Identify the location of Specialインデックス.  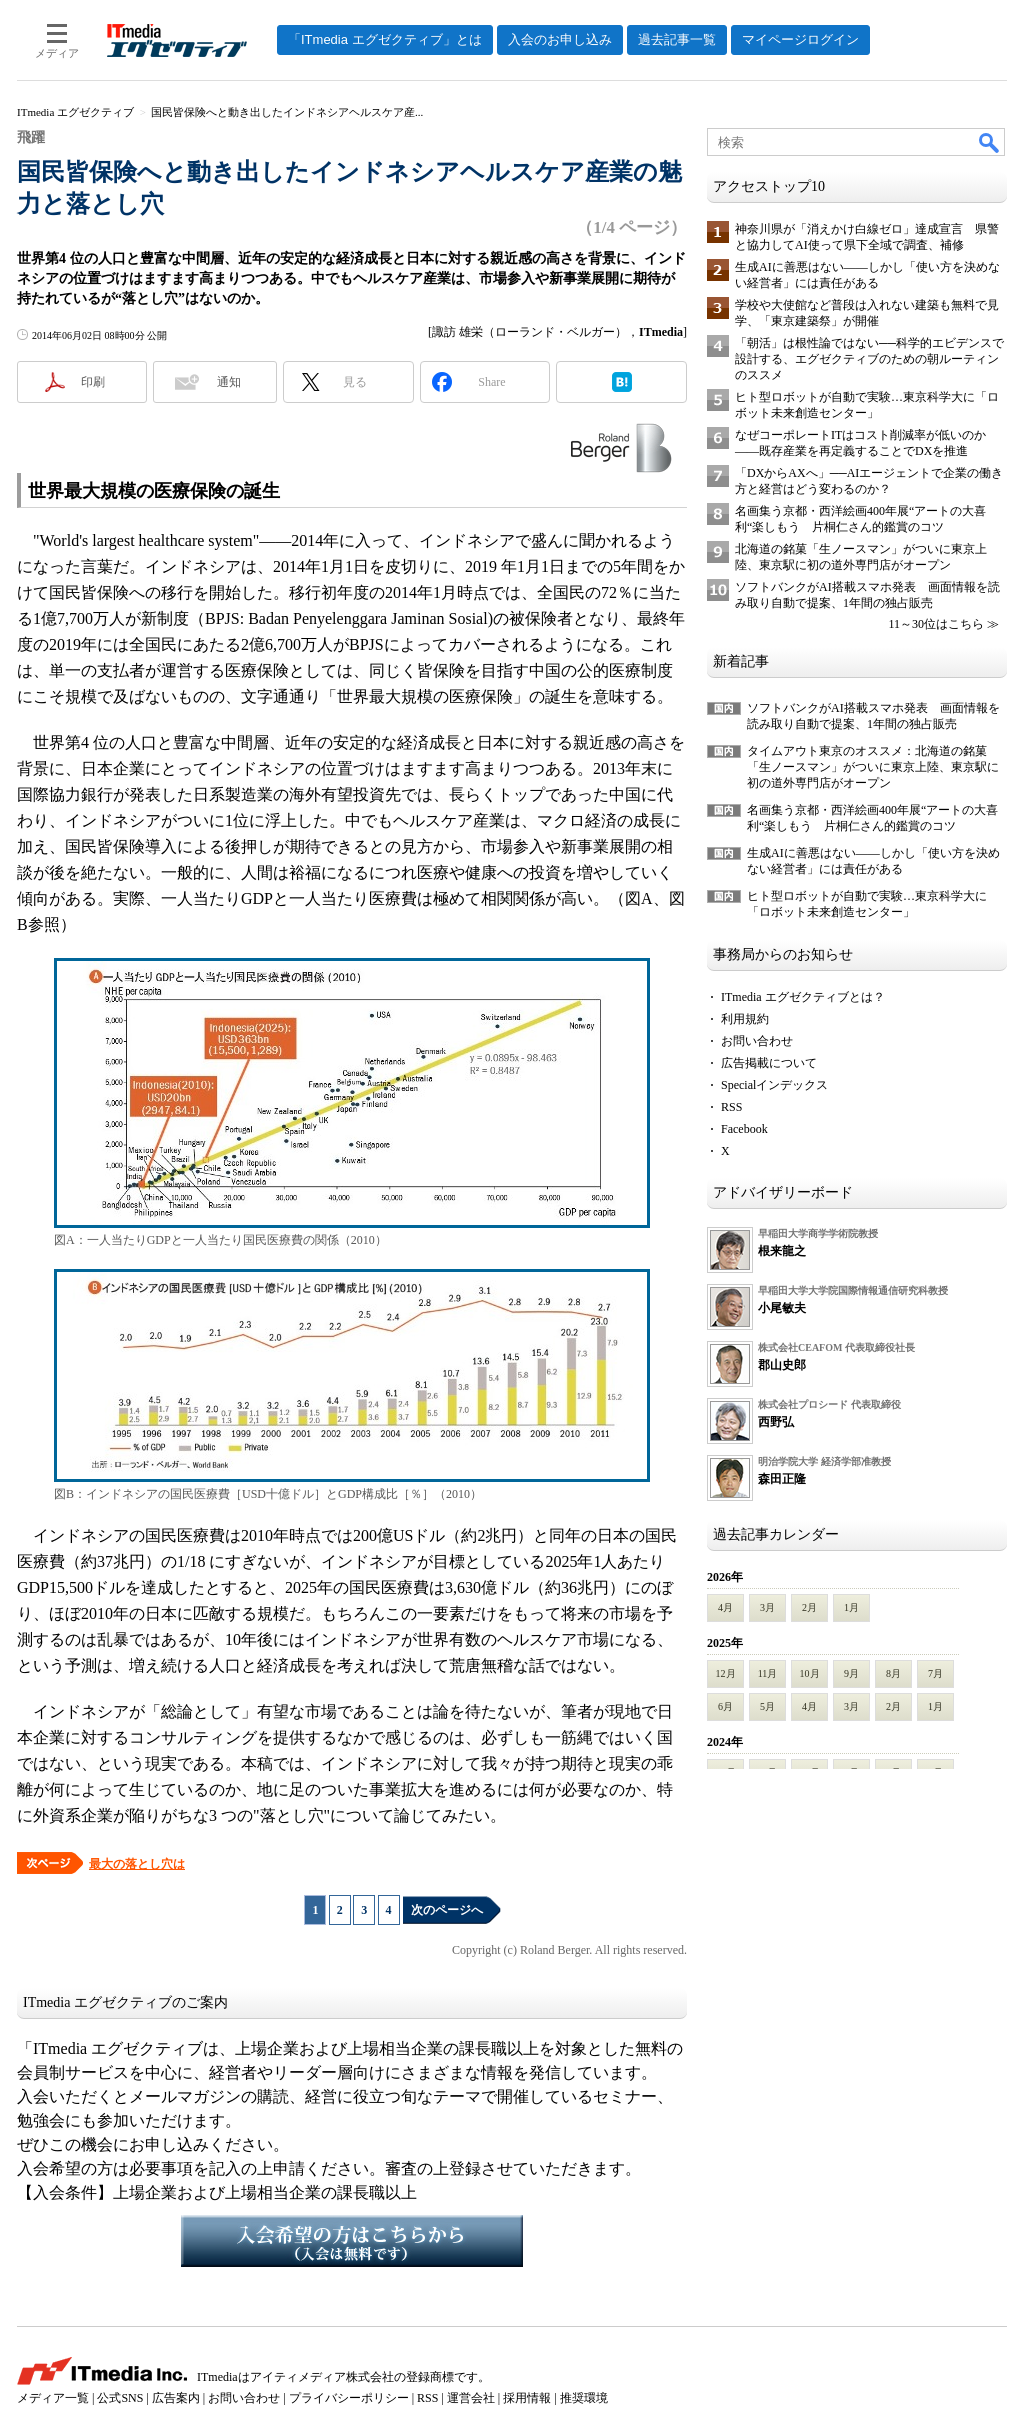
(774, 1085).